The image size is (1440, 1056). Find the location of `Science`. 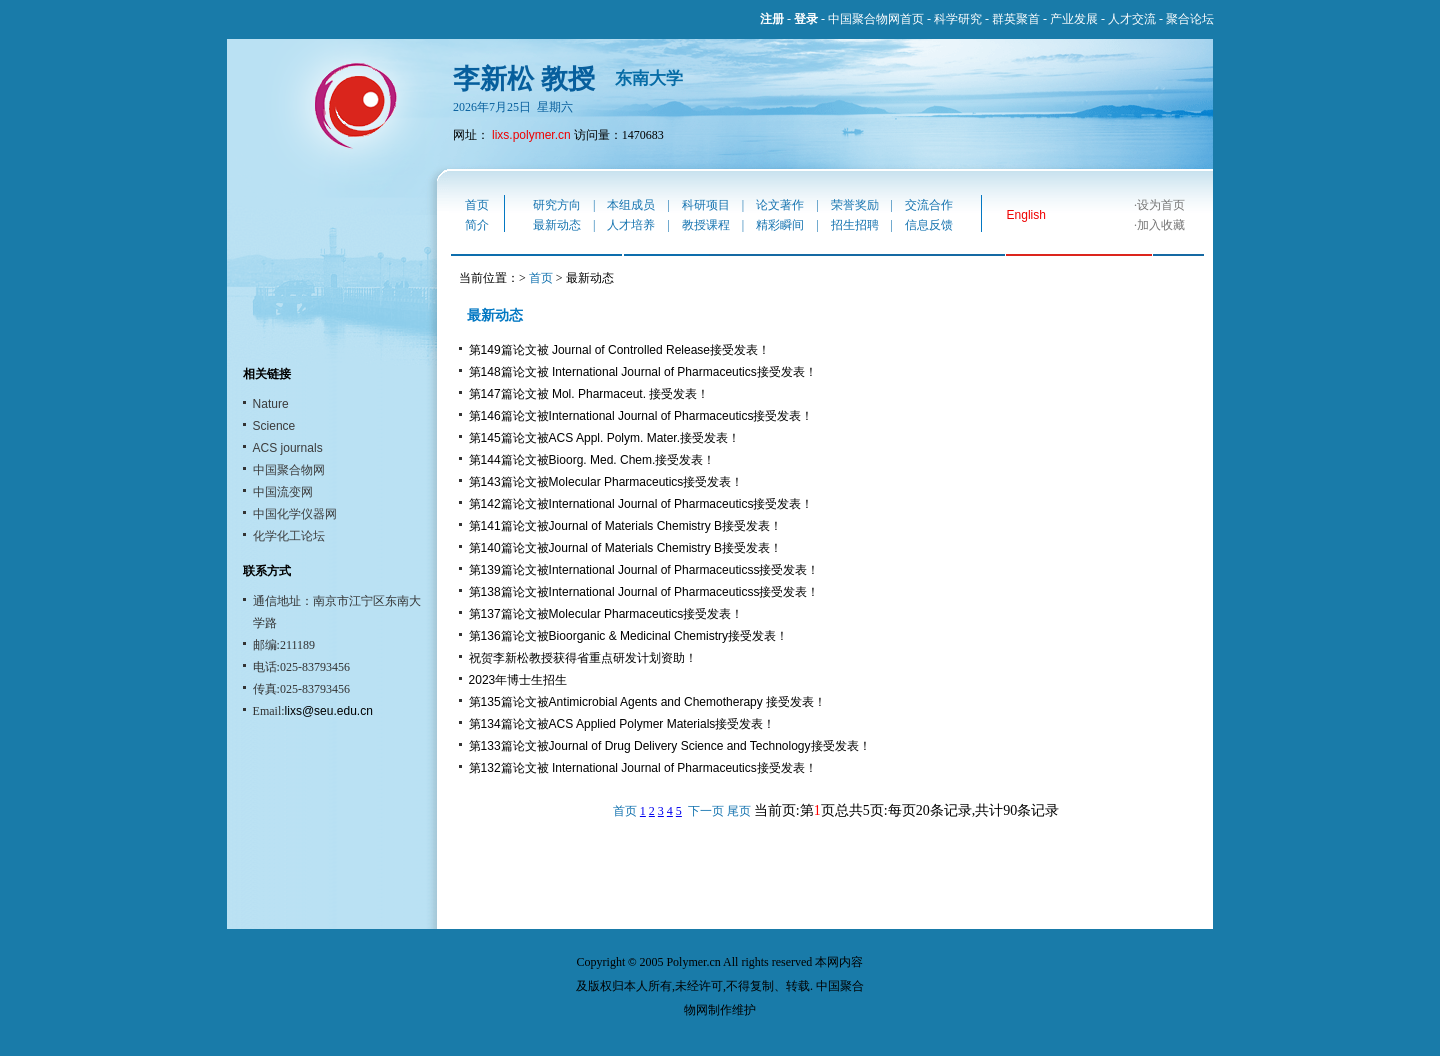

Science is located at coordinates (274, 426).